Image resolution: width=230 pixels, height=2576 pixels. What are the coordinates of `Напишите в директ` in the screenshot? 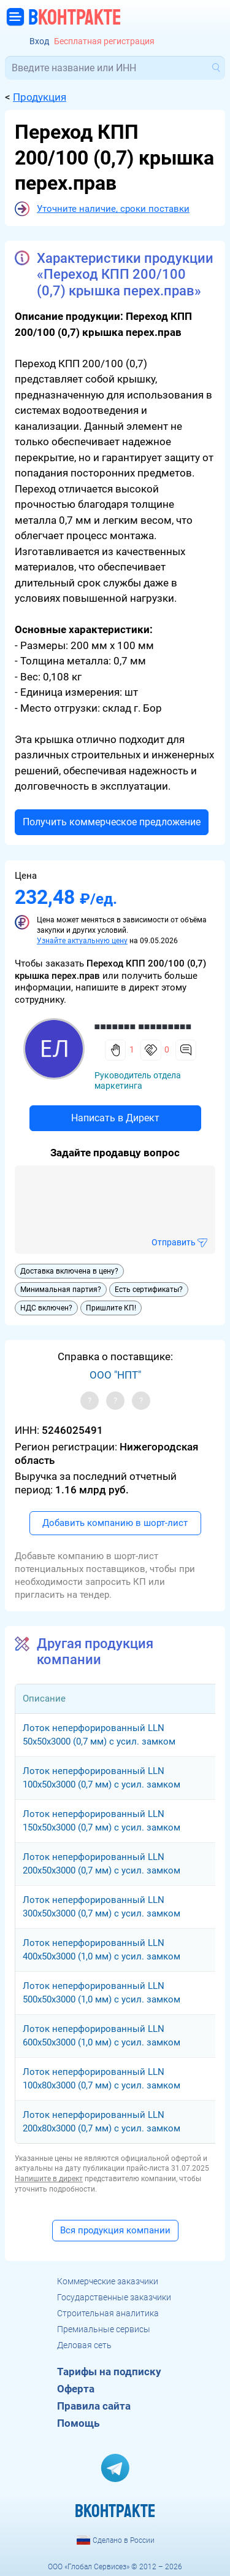 It's located at (49, 2178).